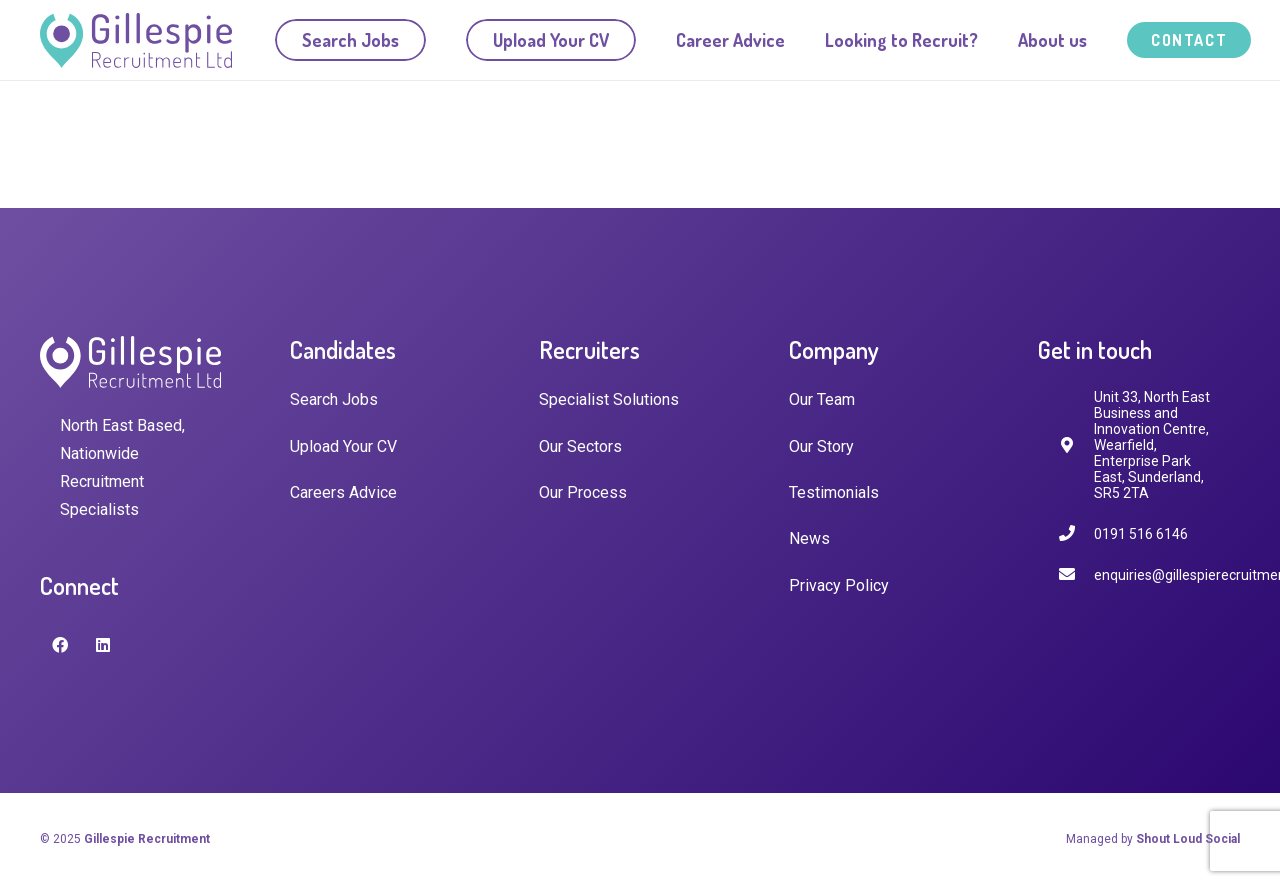 The image size is (1280, 885). What do you see at coordinates (136, 40) in the screenshot?
I see `[Link]` at bounding box center [136, 40].